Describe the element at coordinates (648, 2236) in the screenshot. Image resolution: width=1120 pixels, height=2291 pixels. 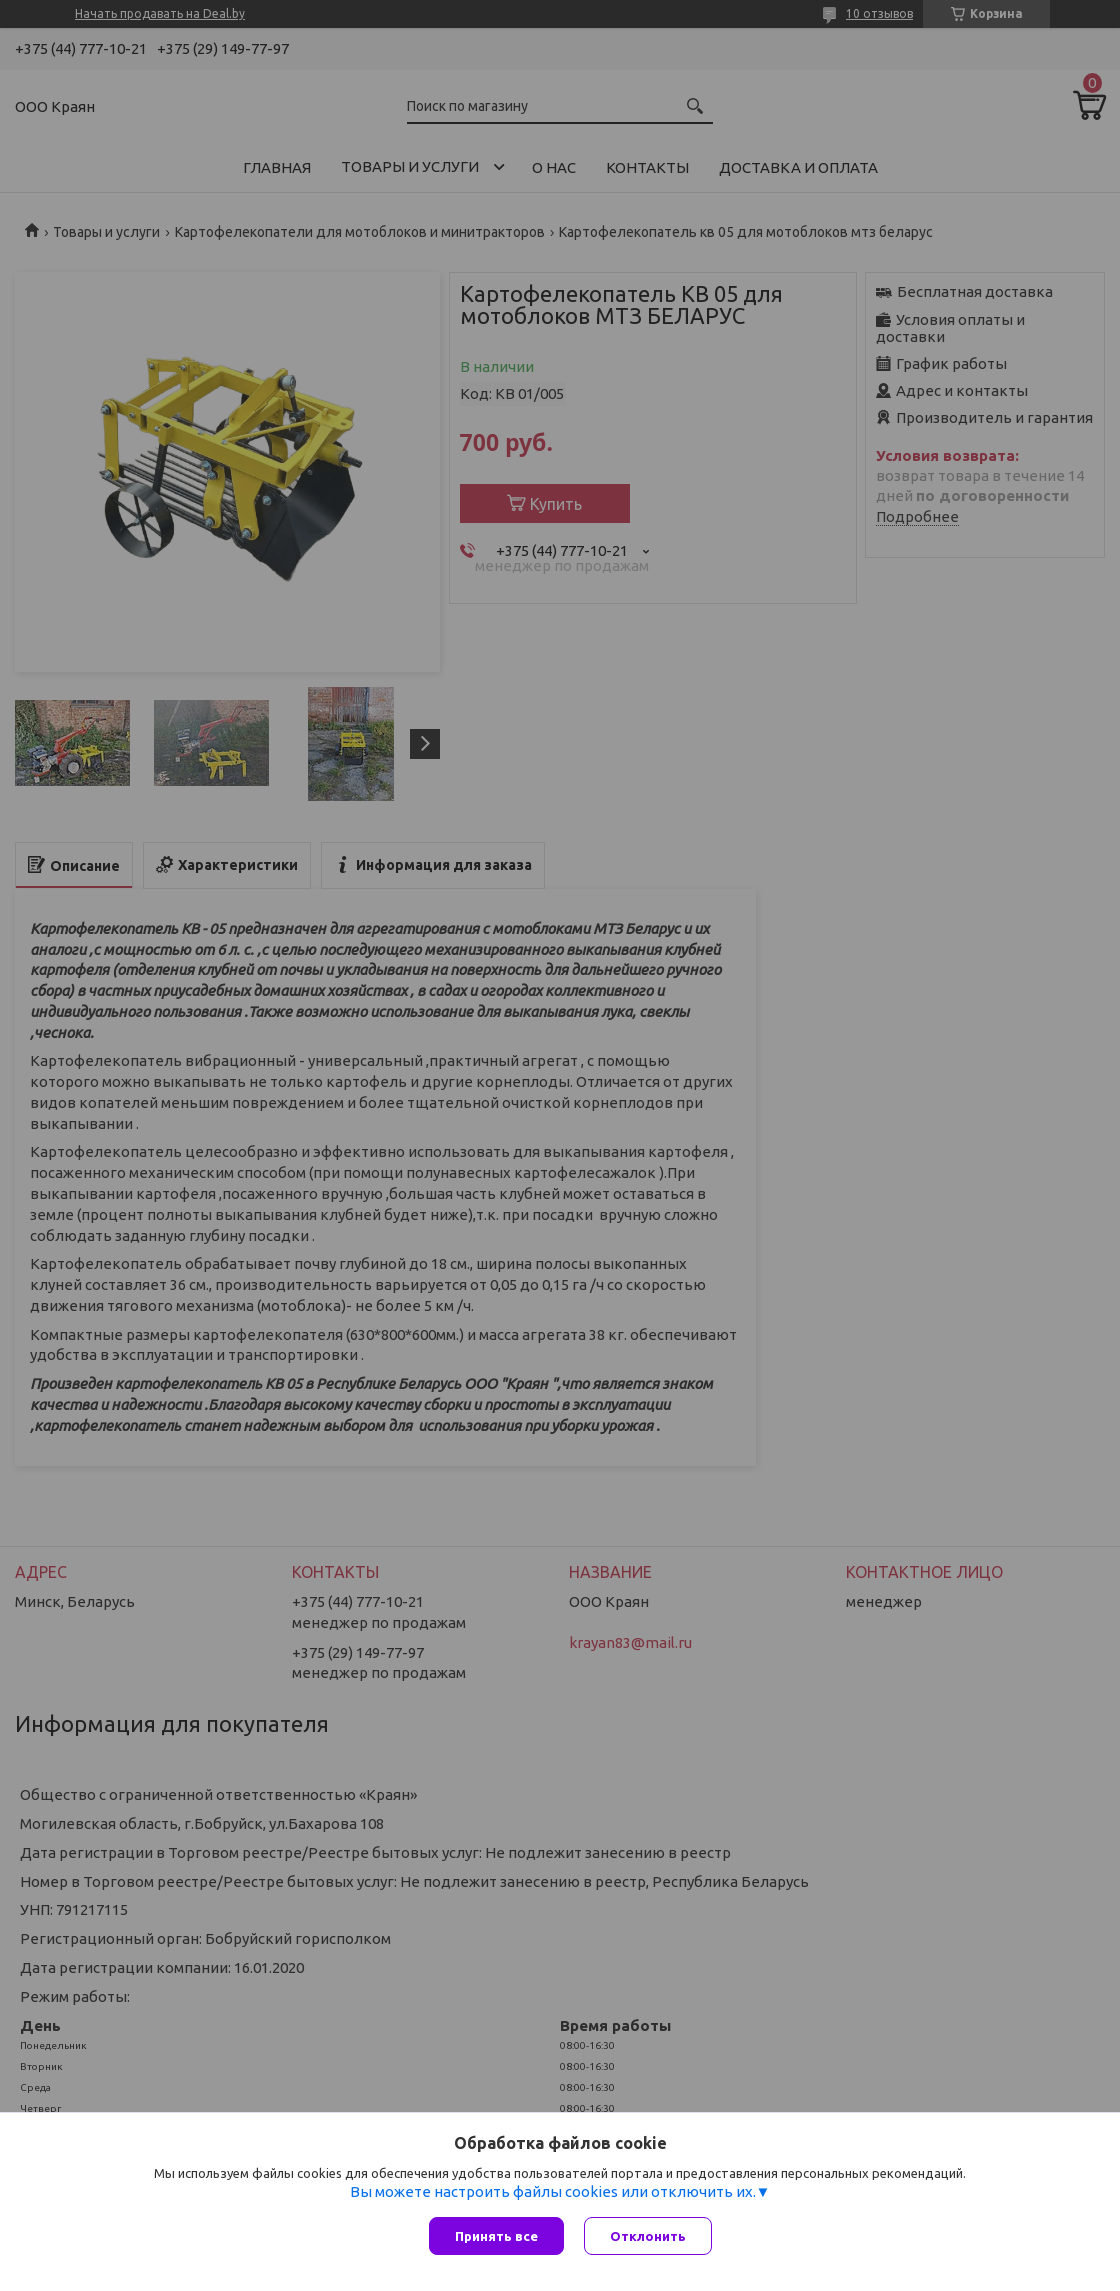
I see `Отклонить` at that location.